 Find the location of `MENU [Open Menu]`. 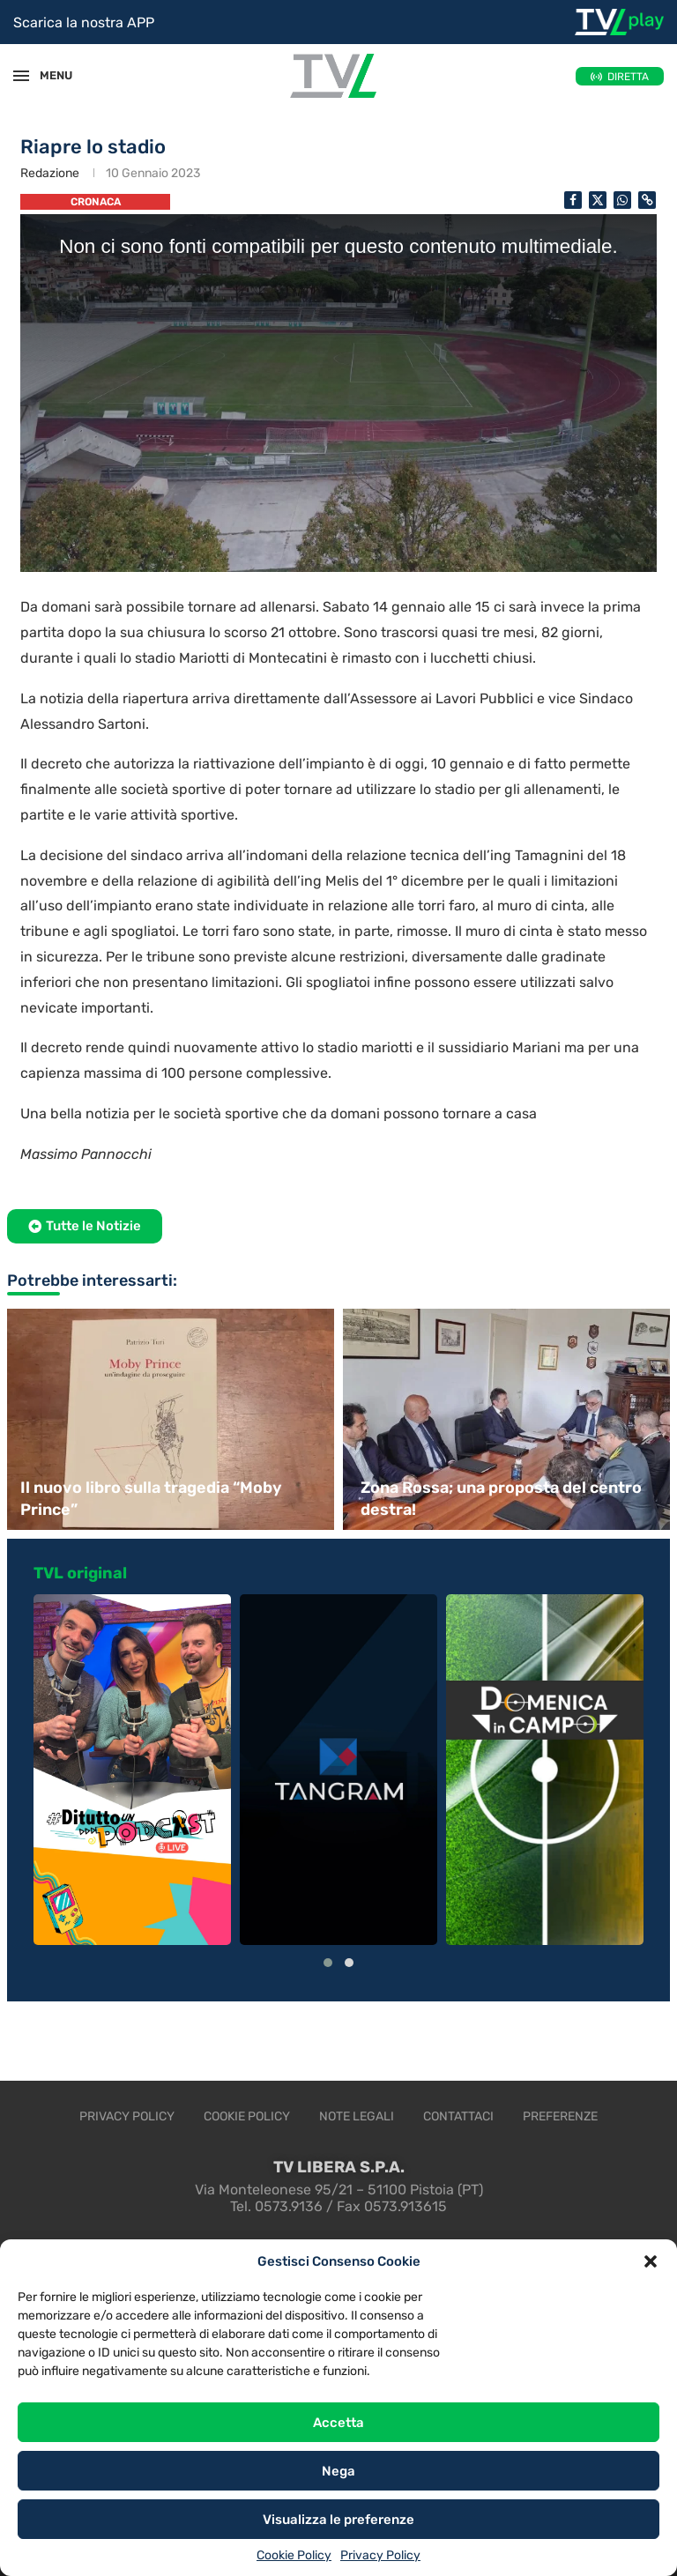

MENU [Open Menu] is located at coordinates (48, 75).